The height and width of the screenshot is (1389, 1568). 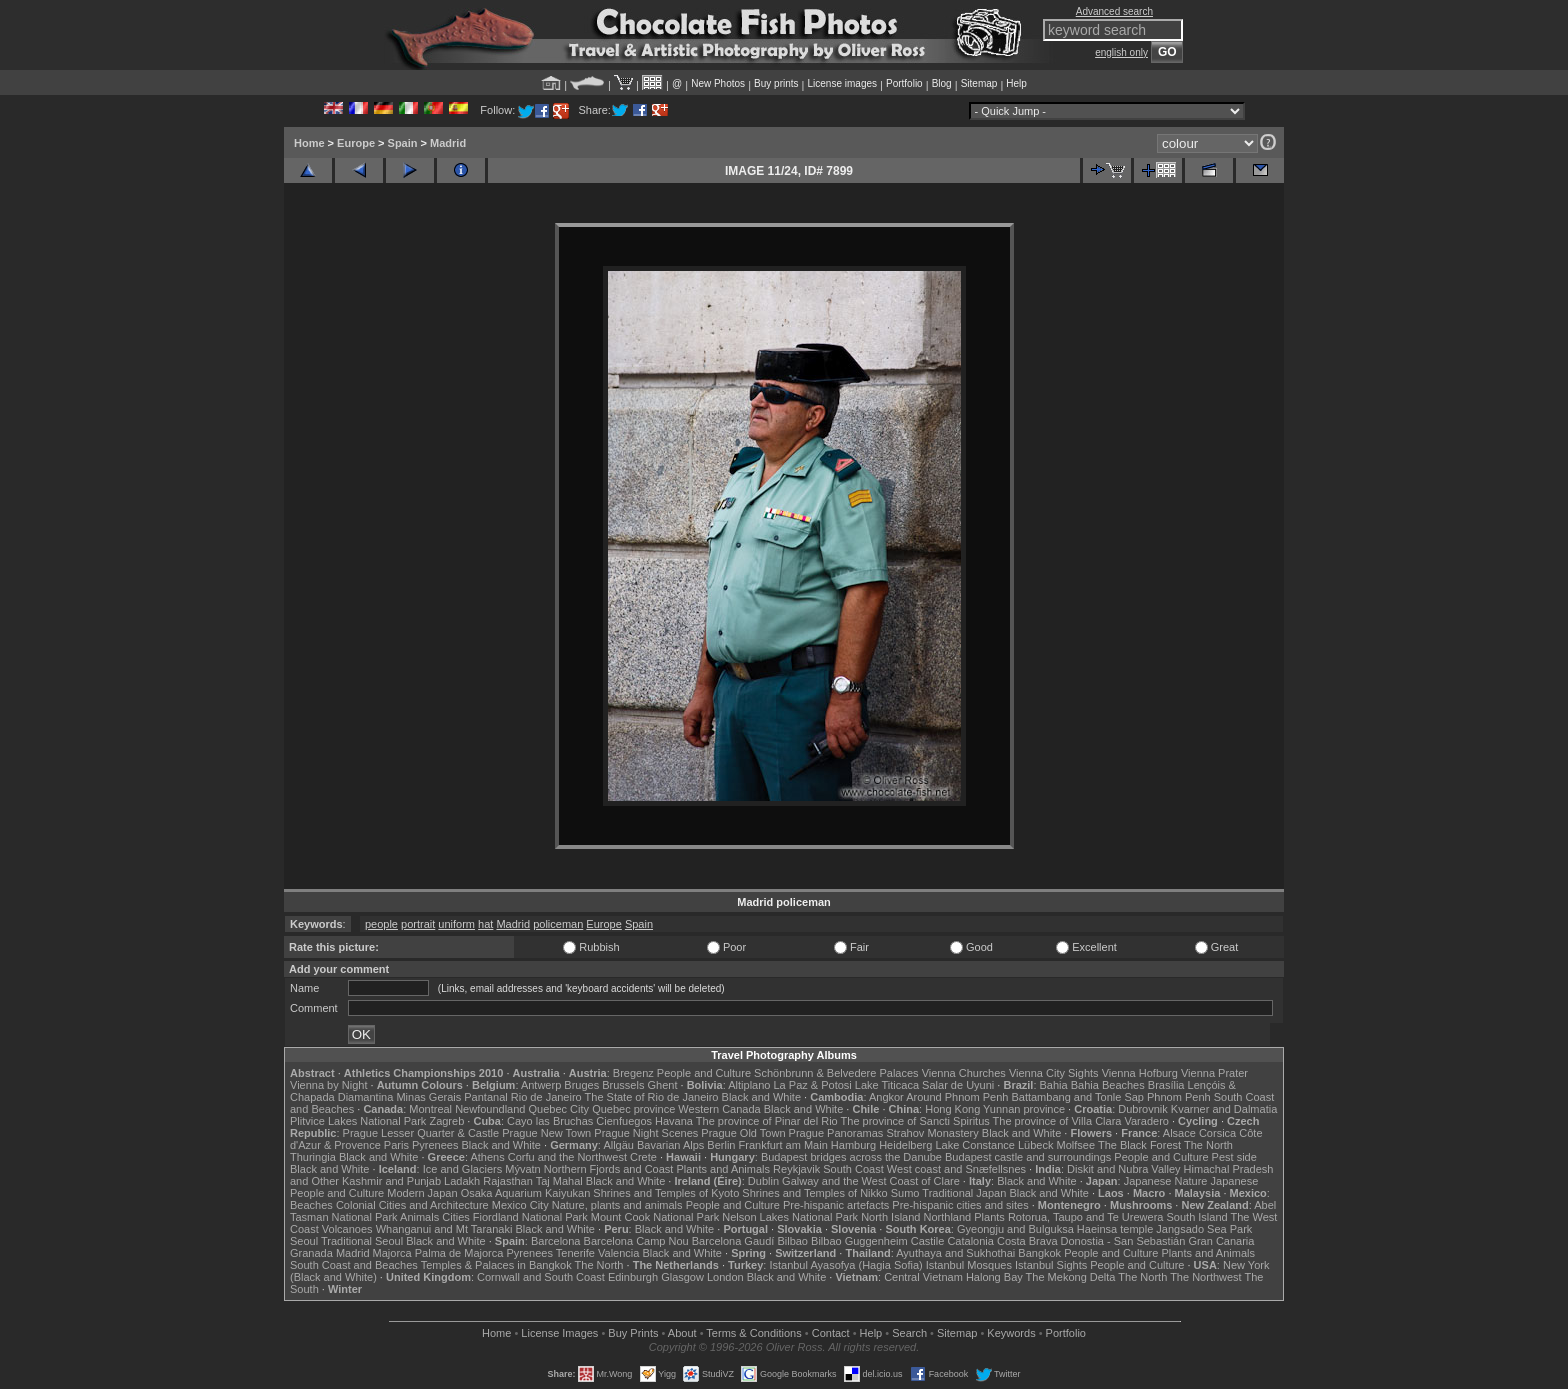 I want to click on Mount Cook National Park, so click(x=655, y=1217).